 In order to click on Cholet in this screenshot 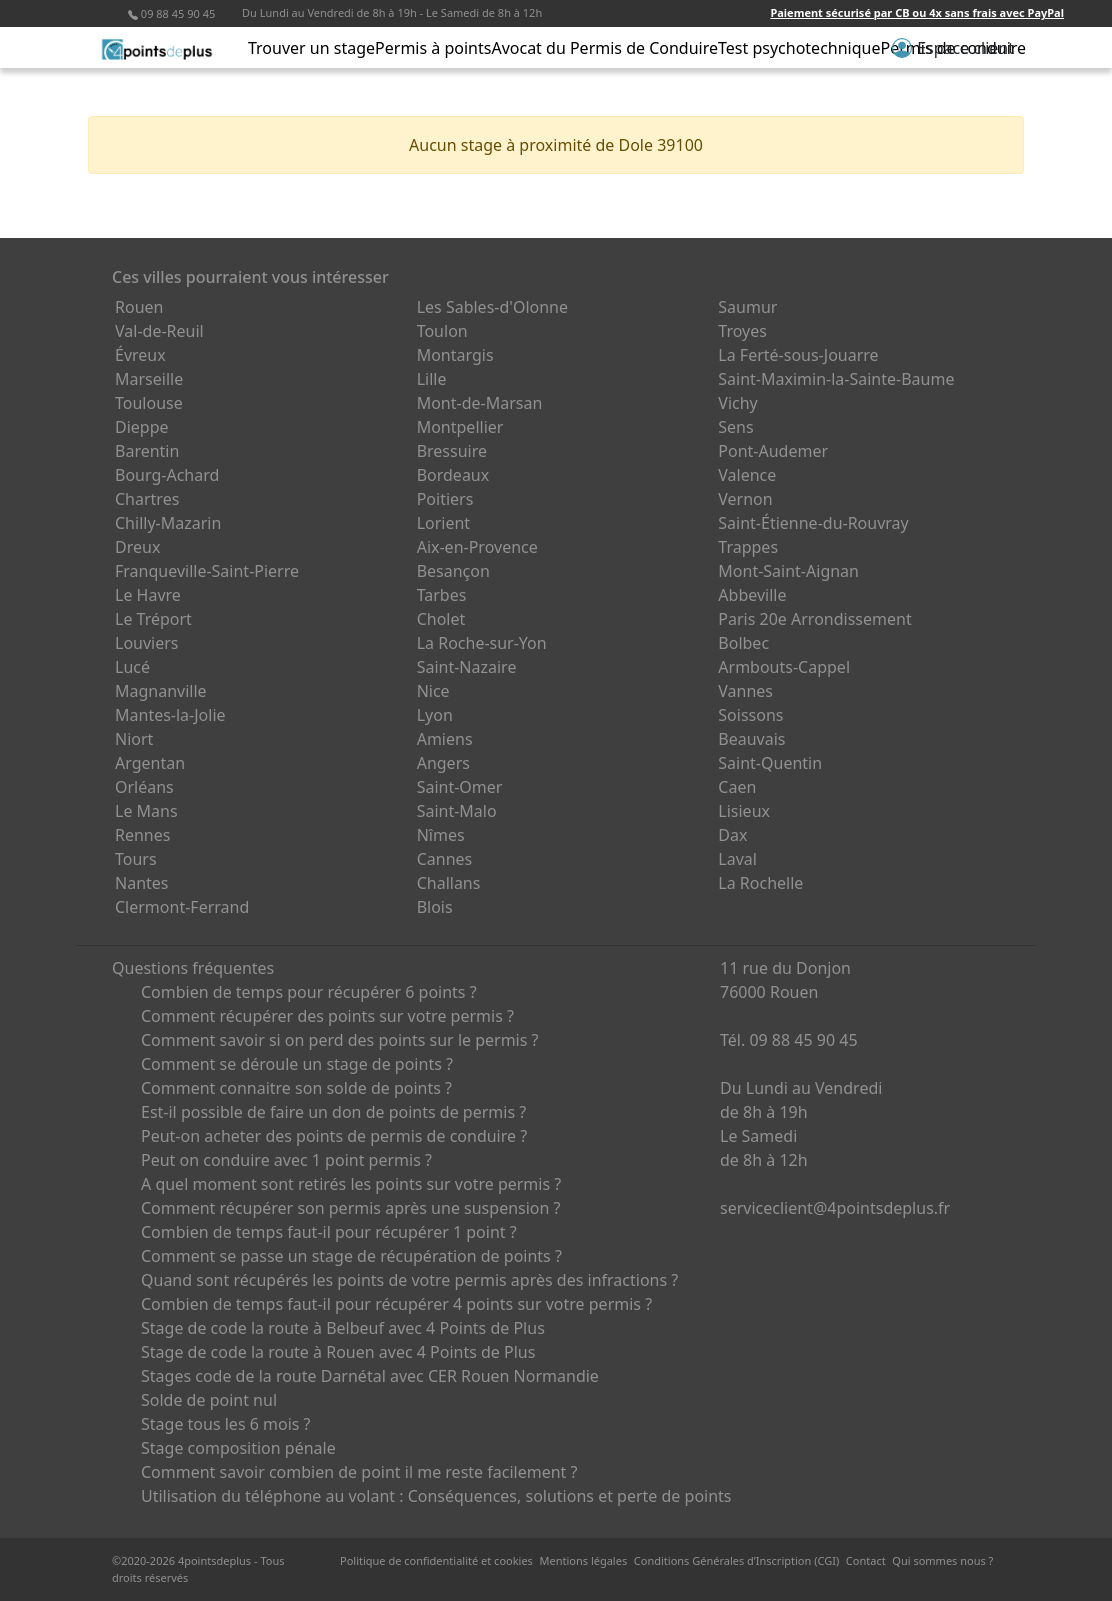, I will do `click(441, 619)`.